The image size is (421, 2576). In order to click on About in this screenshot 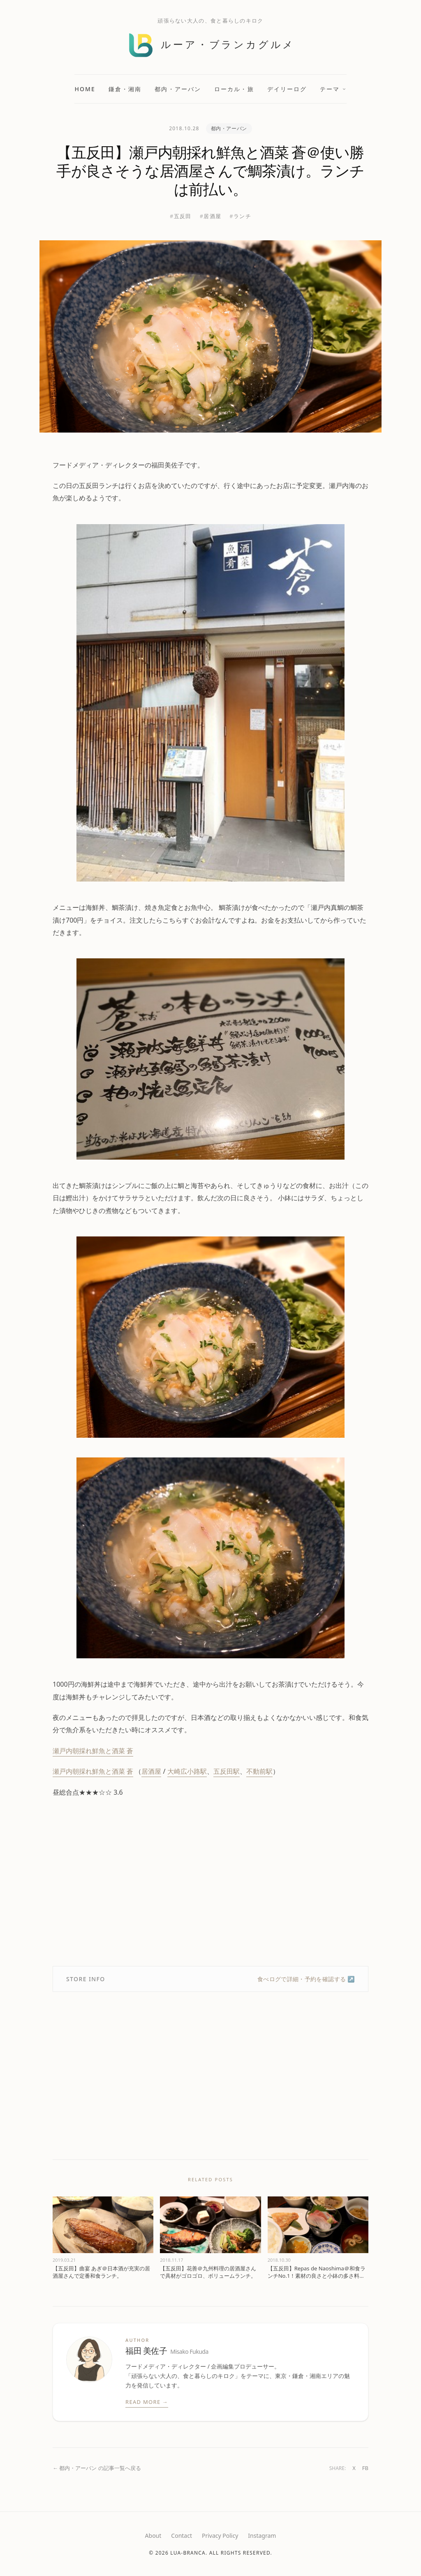, I will do `click(153, 2535)`.